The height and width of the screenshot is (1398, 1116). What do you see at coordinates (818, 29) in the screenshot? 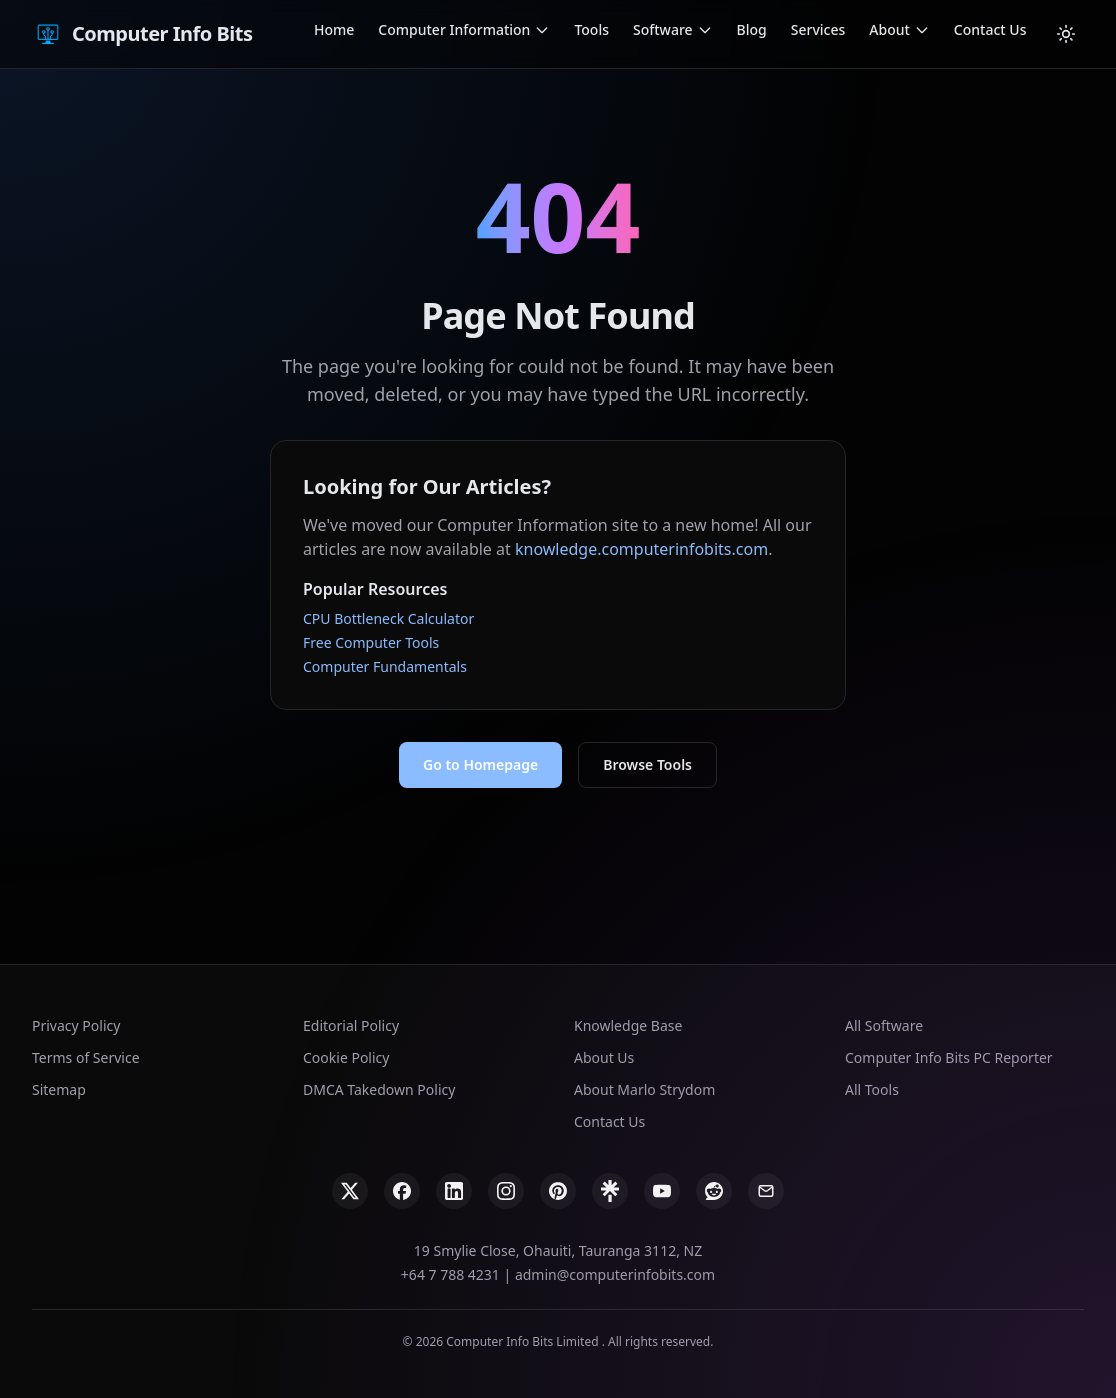
I see `Services` at bounding box center [818, 29].